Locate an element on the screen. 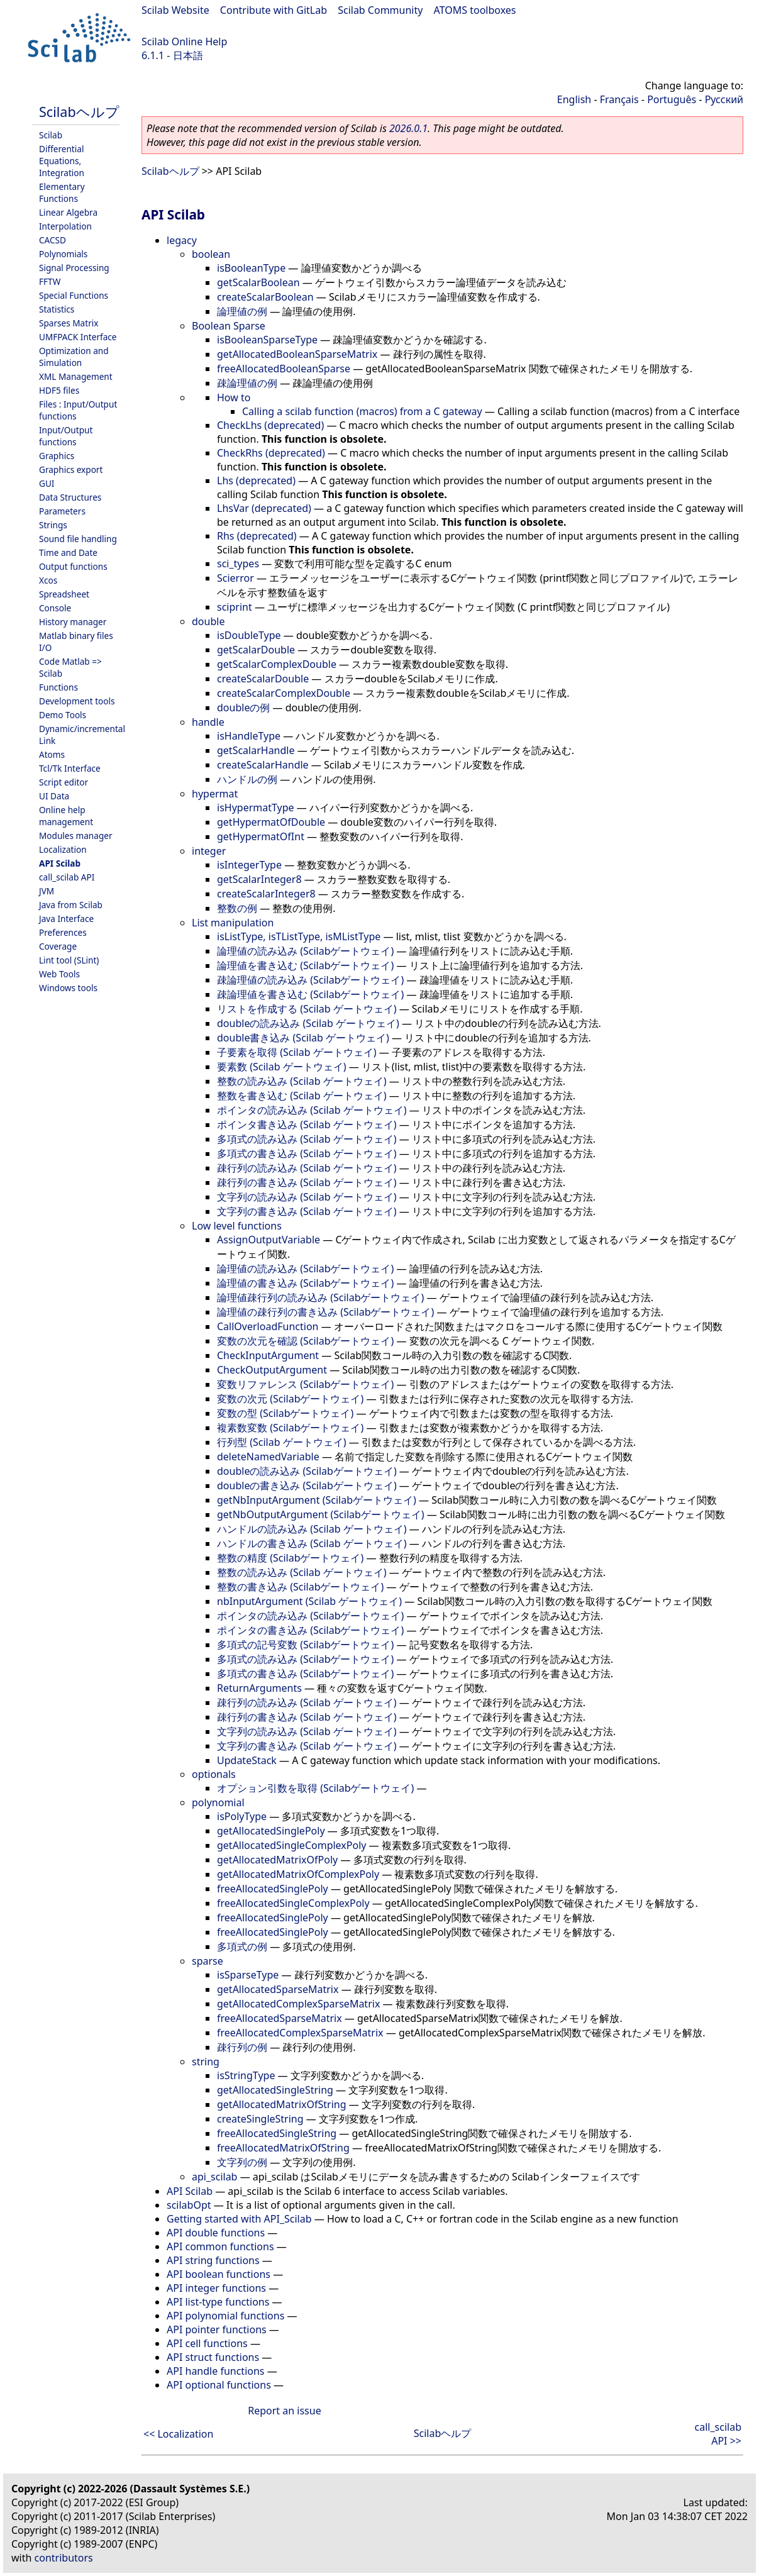  API optional functions is located at coordinates (219, 2385).